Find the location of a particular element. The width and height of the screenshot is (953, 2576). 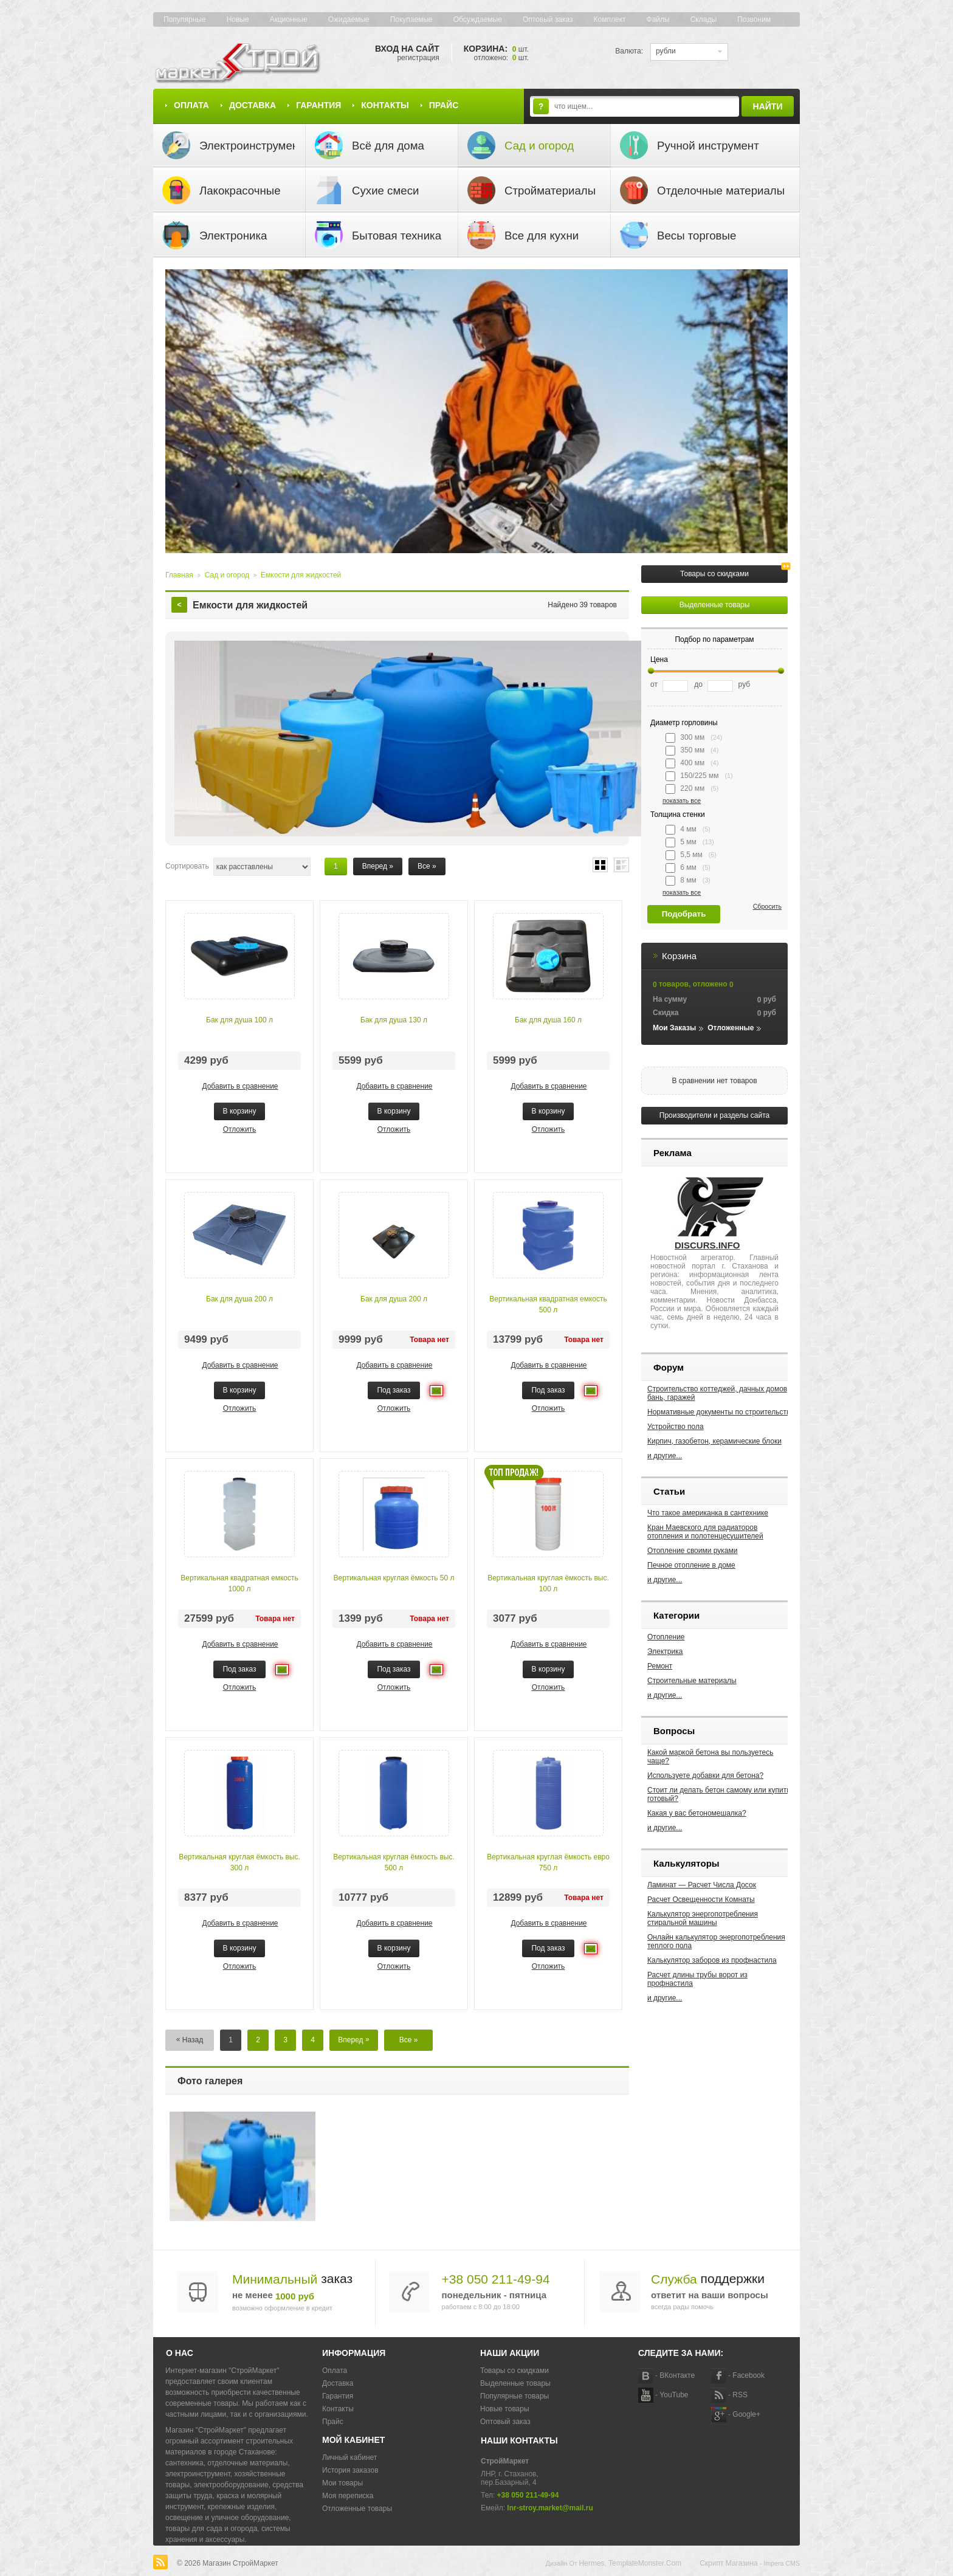

Устройство пола is located at coordinates (675, 1426).